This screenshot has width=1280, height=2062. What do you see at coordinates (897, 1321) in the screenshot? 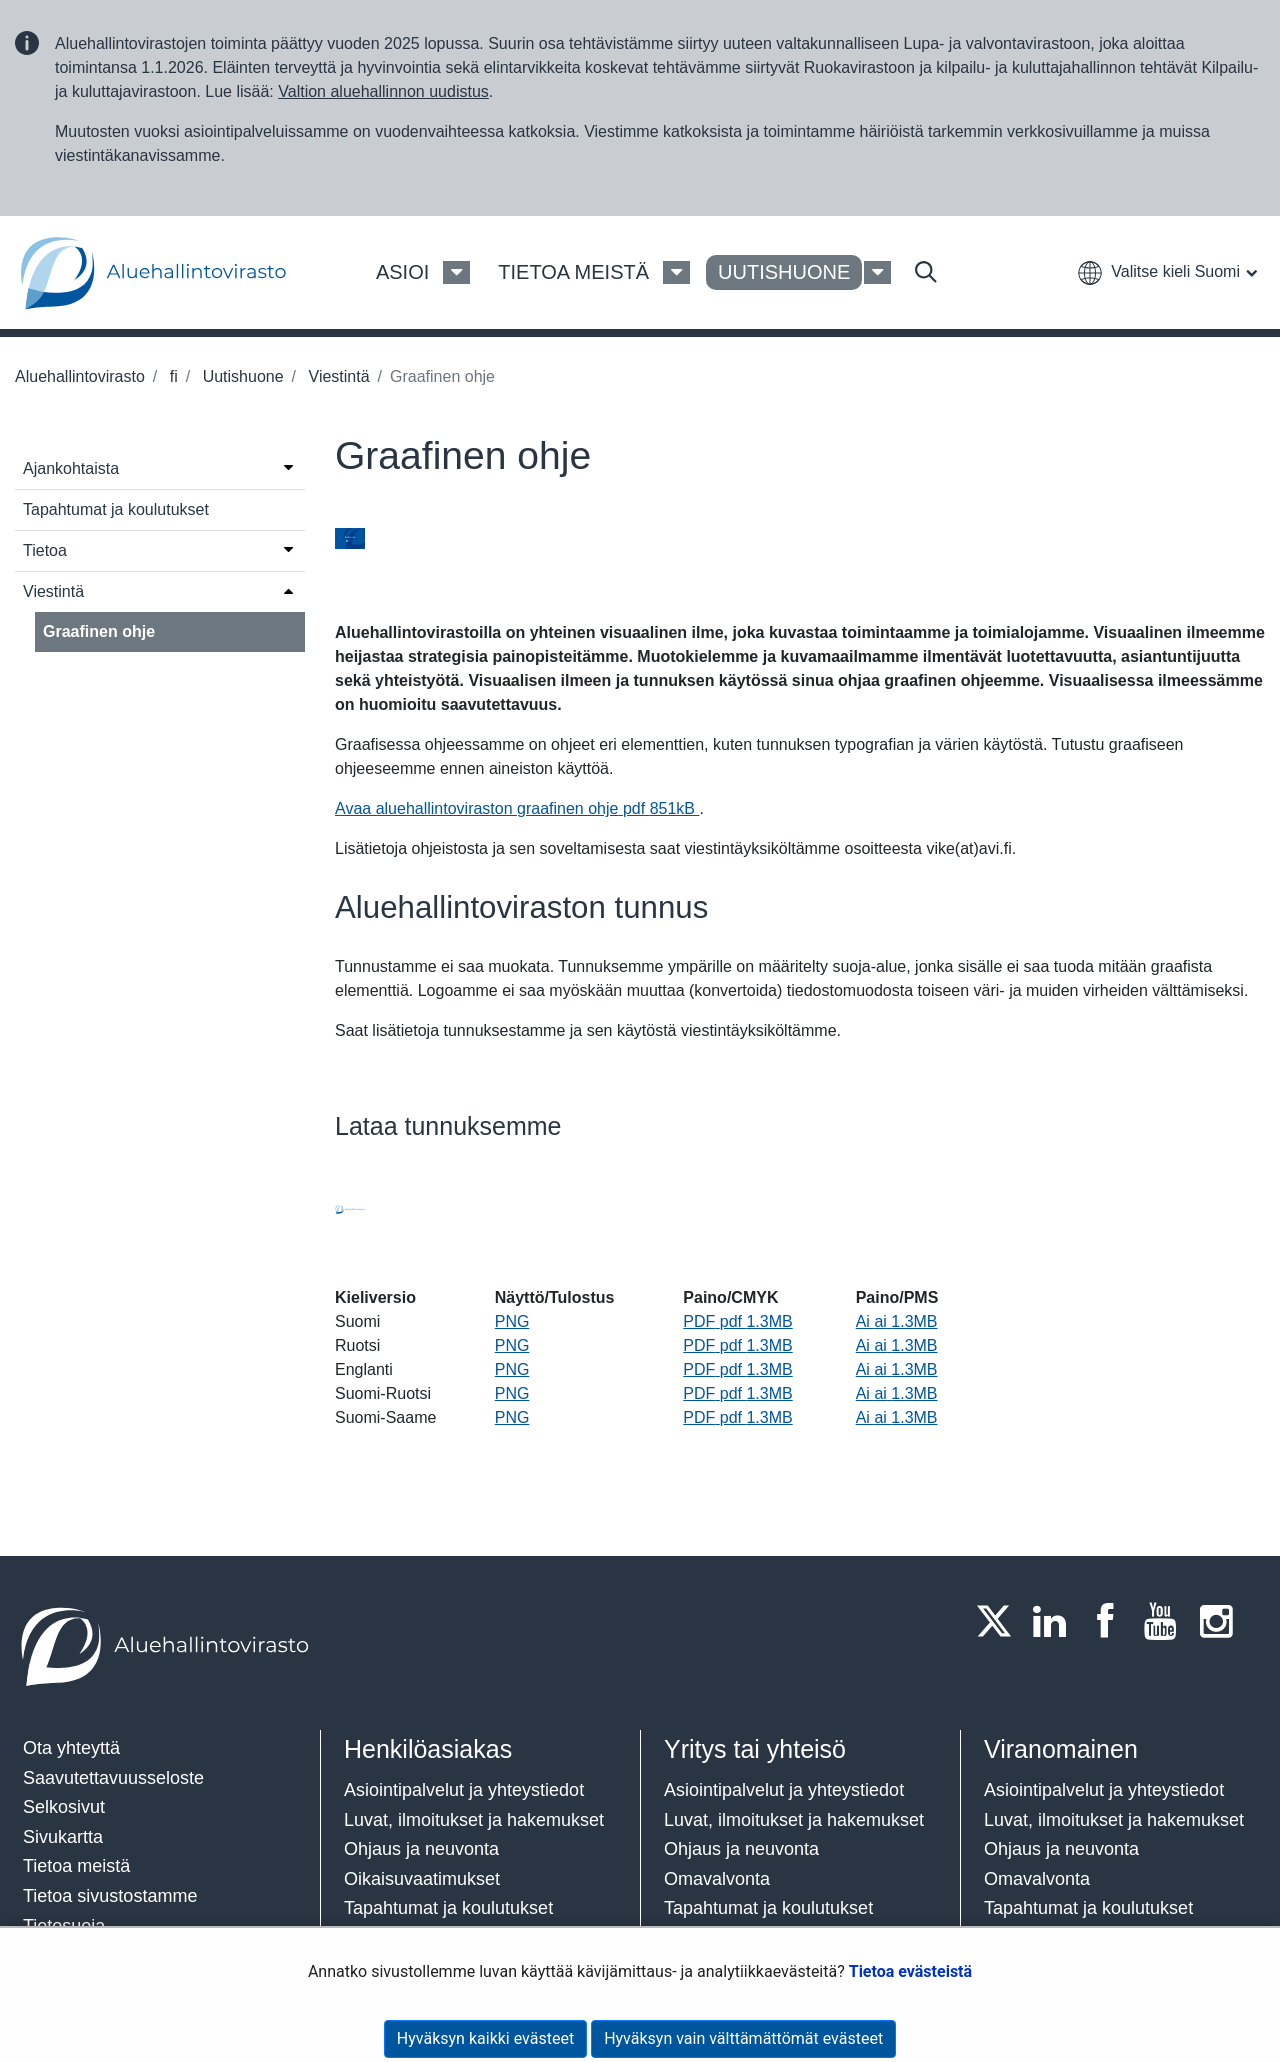
I see `Ai` at bounding box center [897, 1321].